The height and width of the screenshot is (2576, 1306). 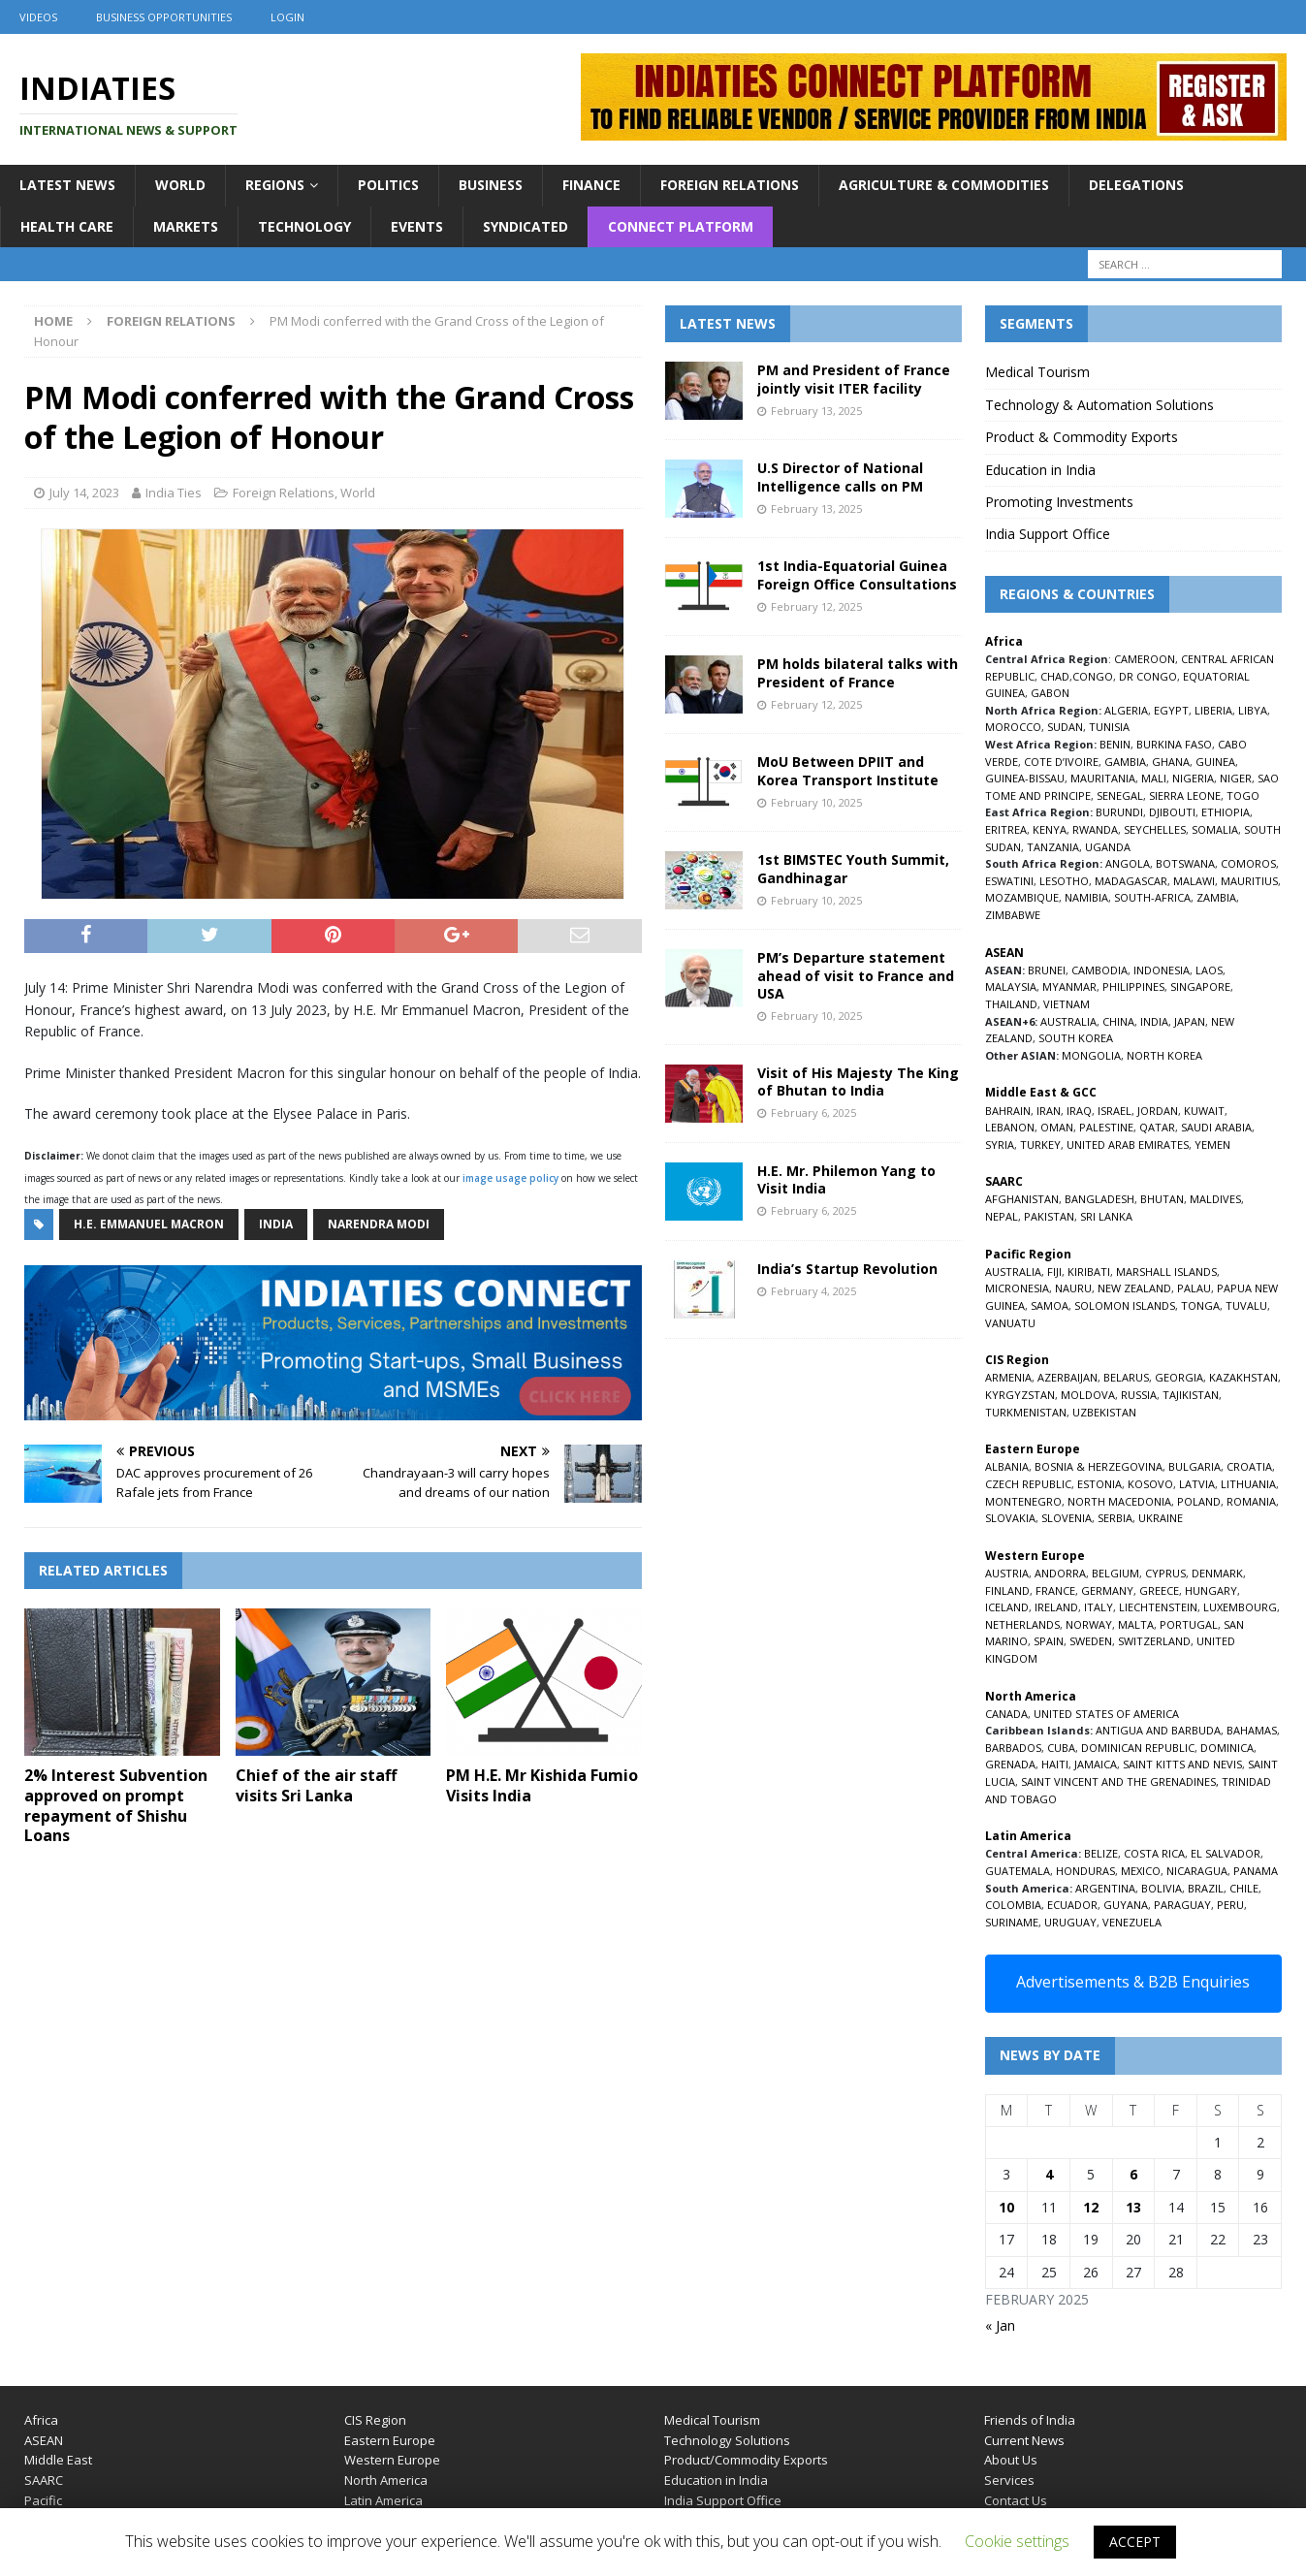 What do you see at coordinates (816, 802) in the screenshot?
I see `February 10, 2025` at bounding box center [816, 802].